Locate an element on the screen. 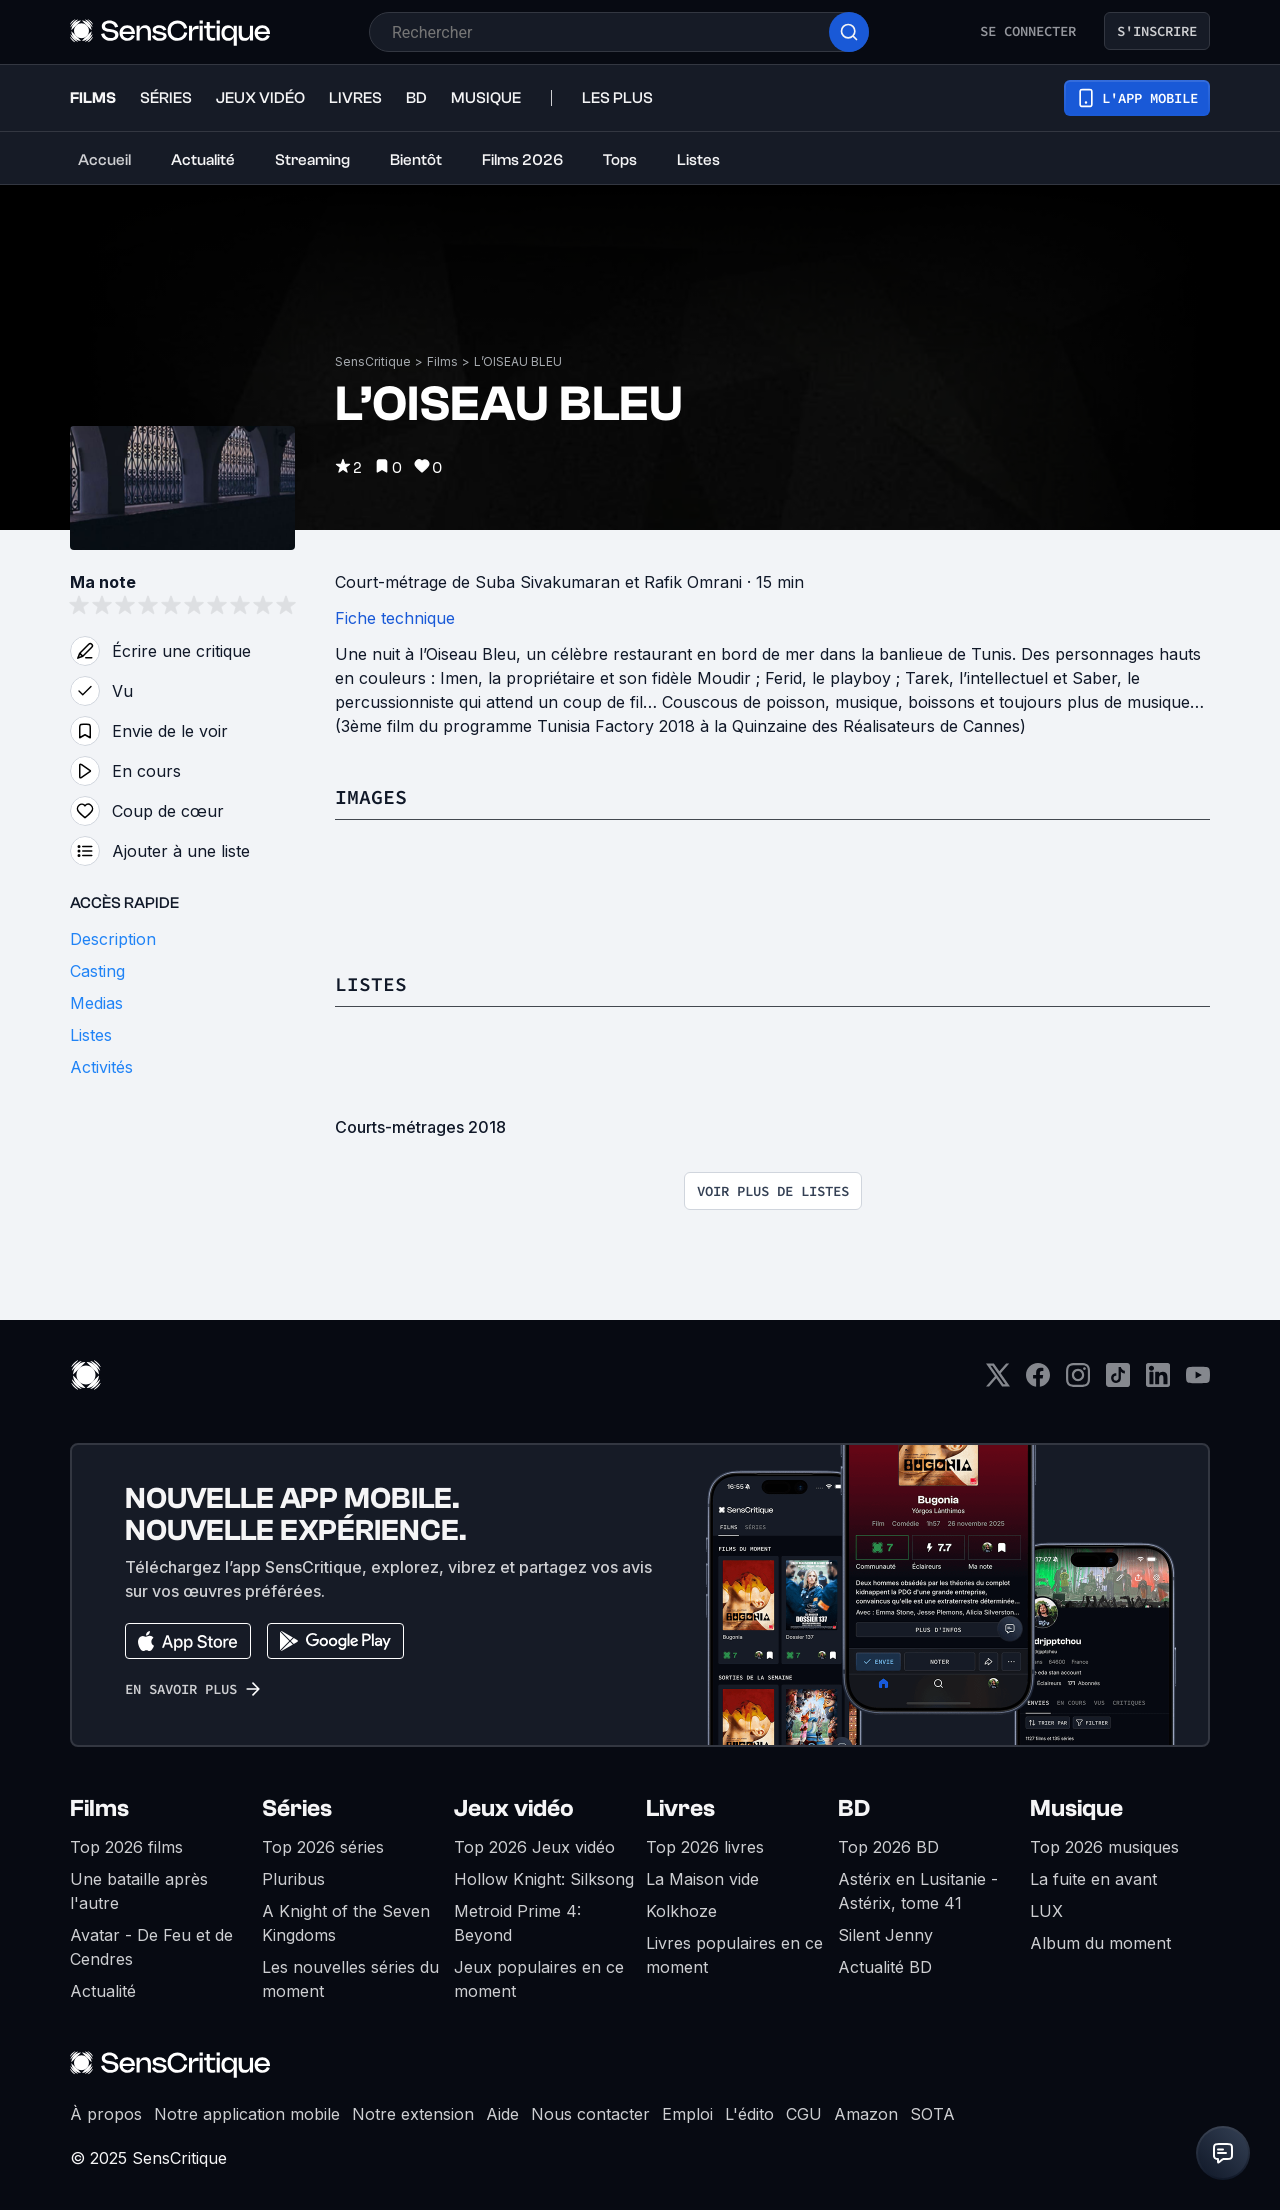 The image size is (1280, 2210). Aide is located at coordinates (502, 2114).